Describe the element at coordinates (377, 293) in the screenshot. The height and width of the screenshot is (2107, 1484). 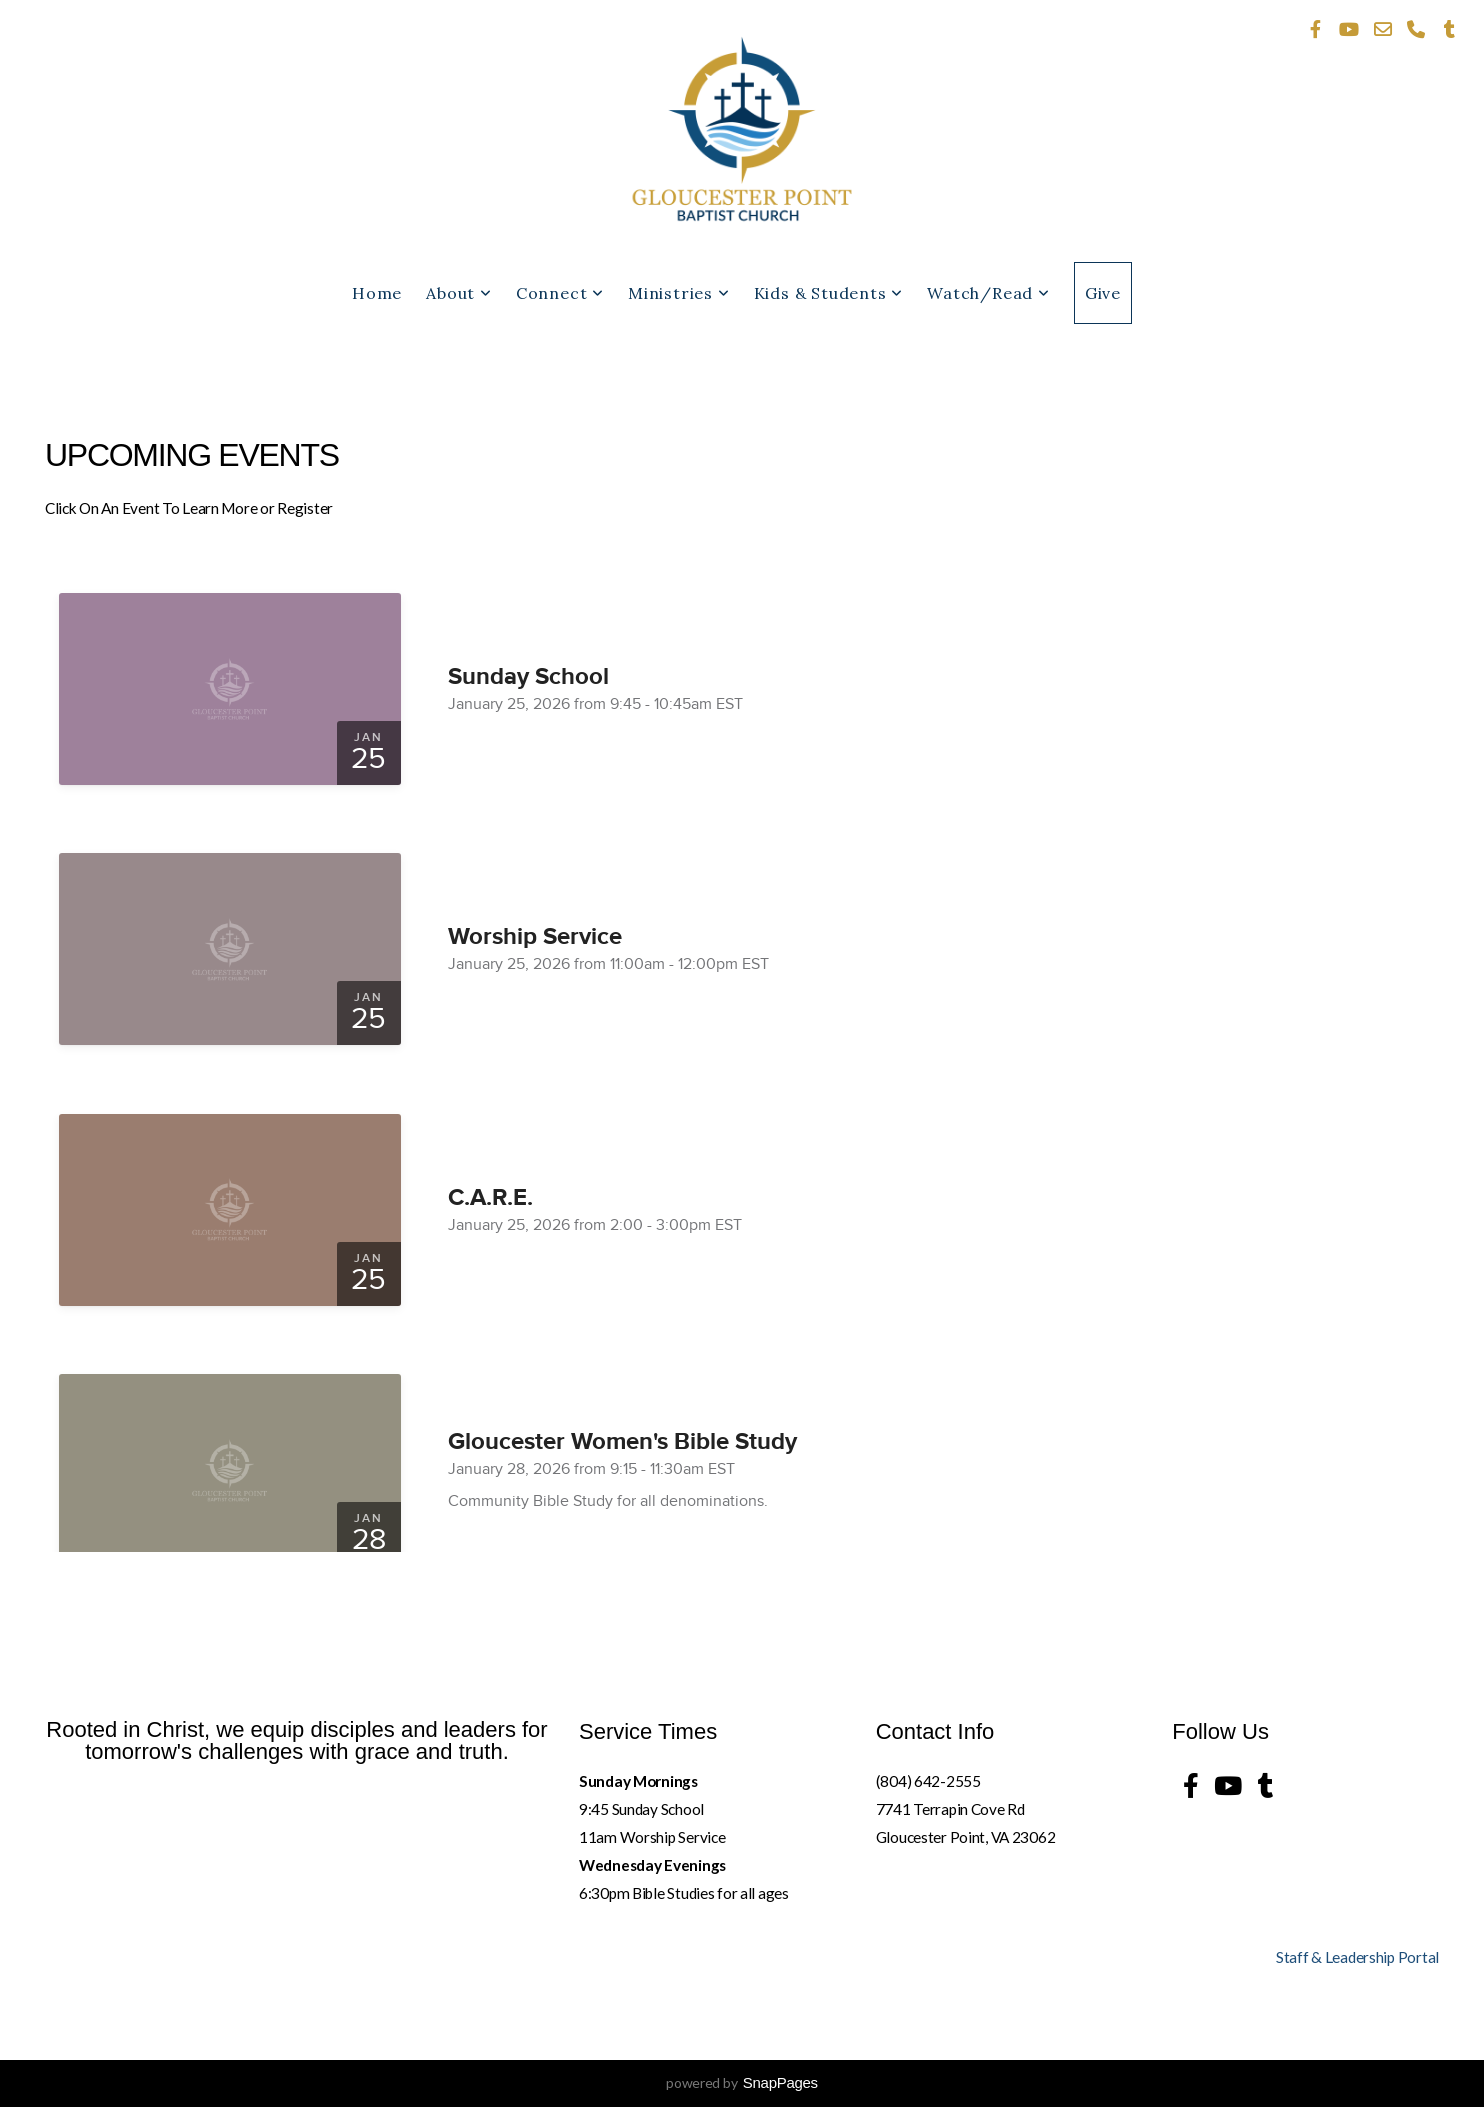
I see `Home` at that location.